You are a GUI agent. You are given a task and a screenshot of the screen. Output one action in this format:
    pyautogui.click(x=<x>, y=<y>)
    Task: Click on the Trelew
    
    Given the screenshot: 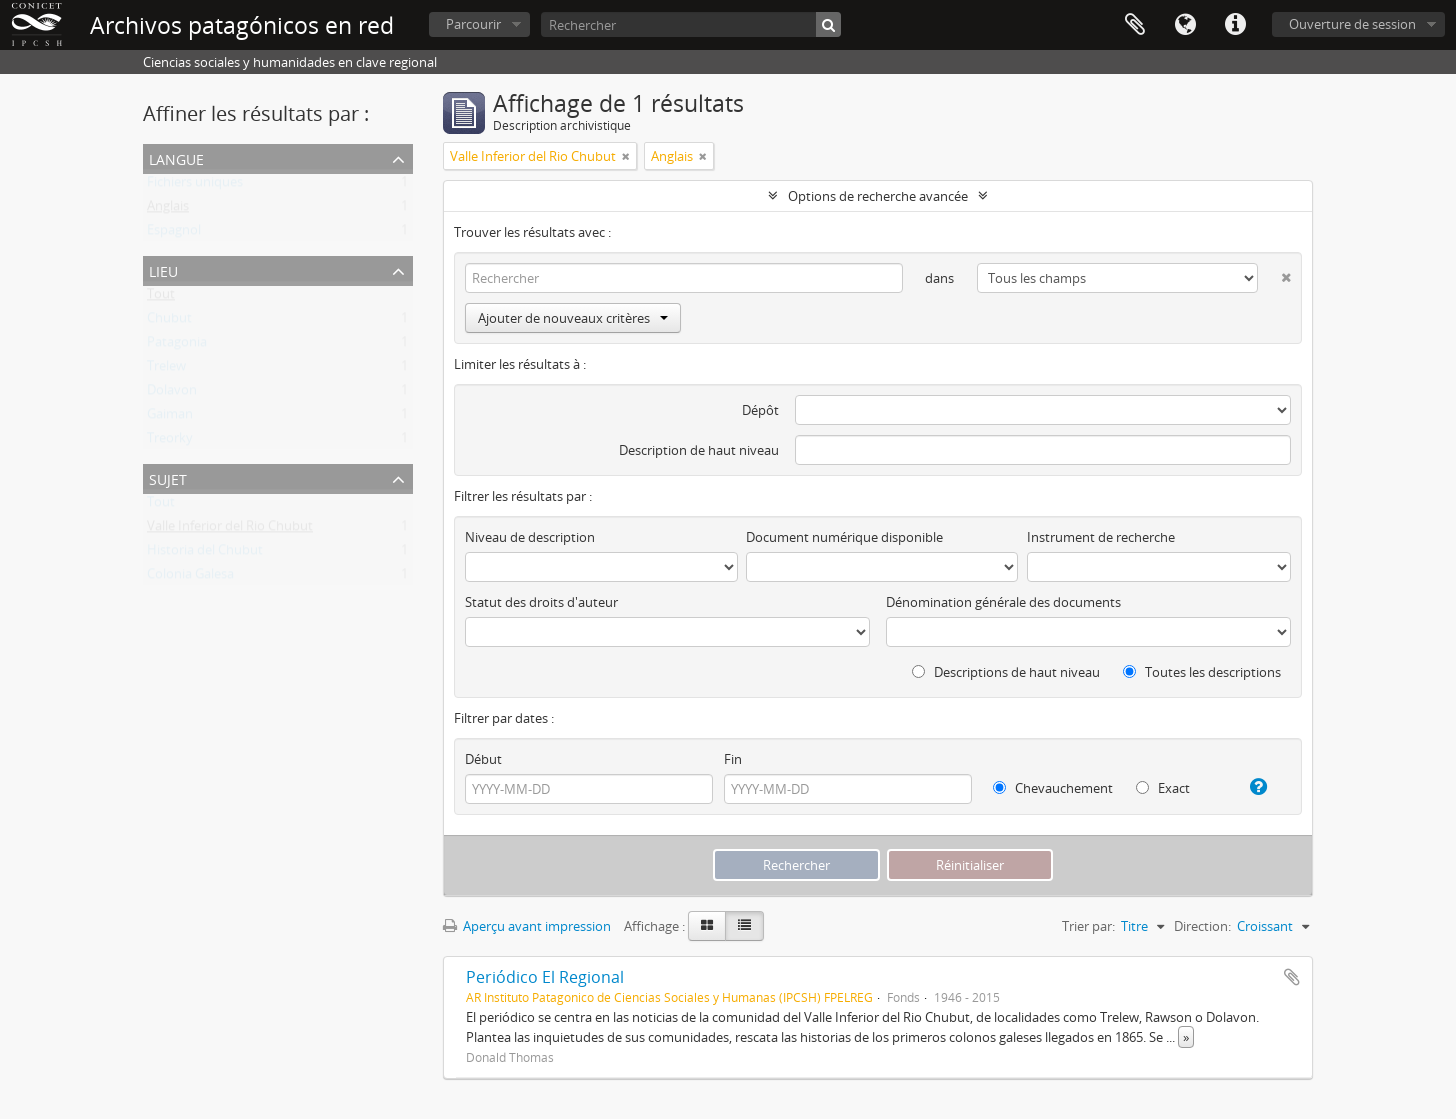 What is the action you would take?
    pyautogui.click(x=166, y=370)
    